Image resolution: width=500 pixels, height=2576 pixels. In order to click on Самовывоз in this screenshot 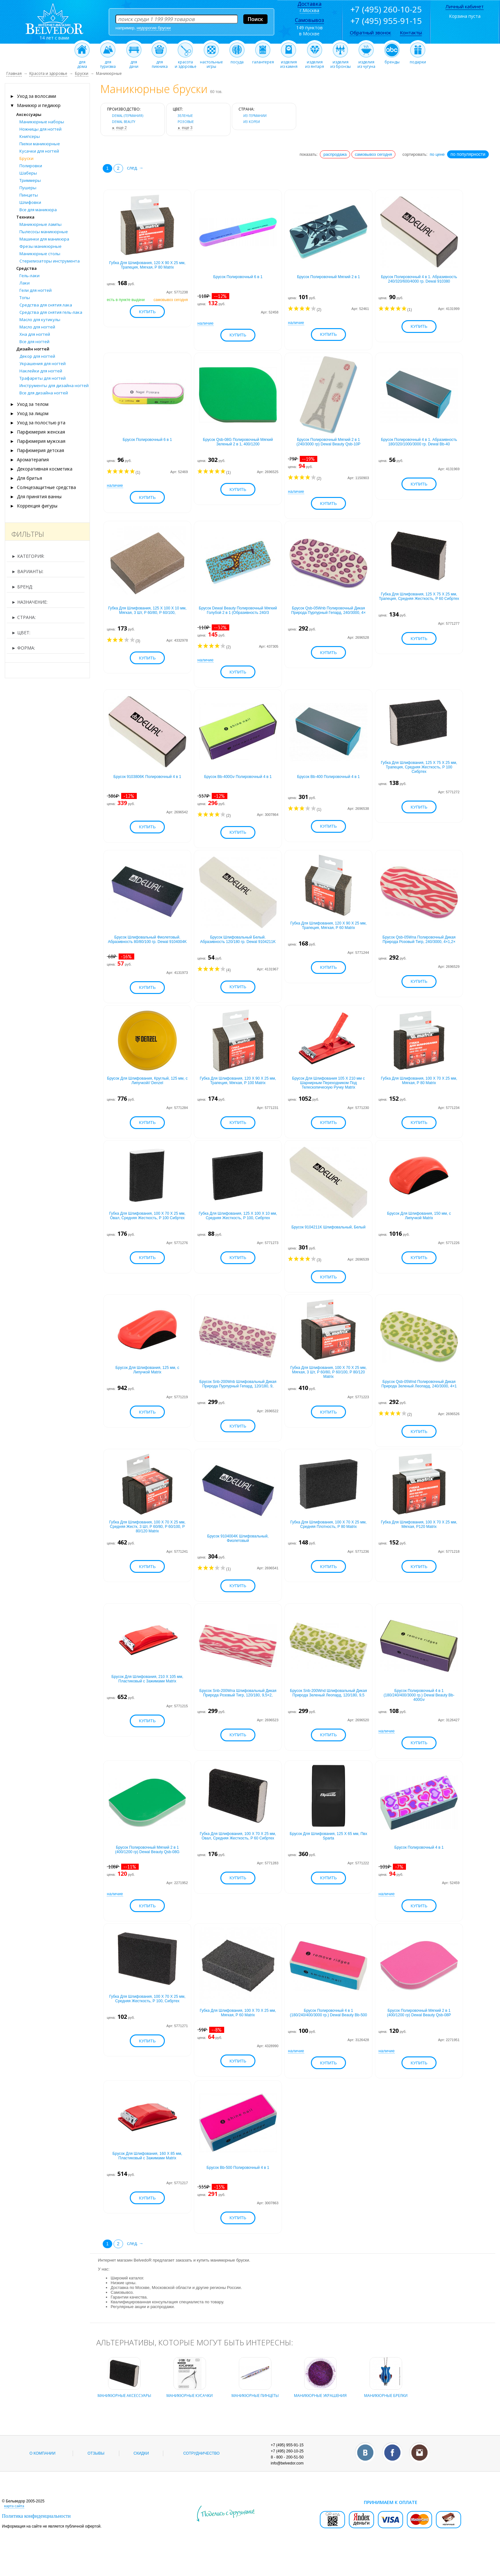, I will do `click(309, 20)`.